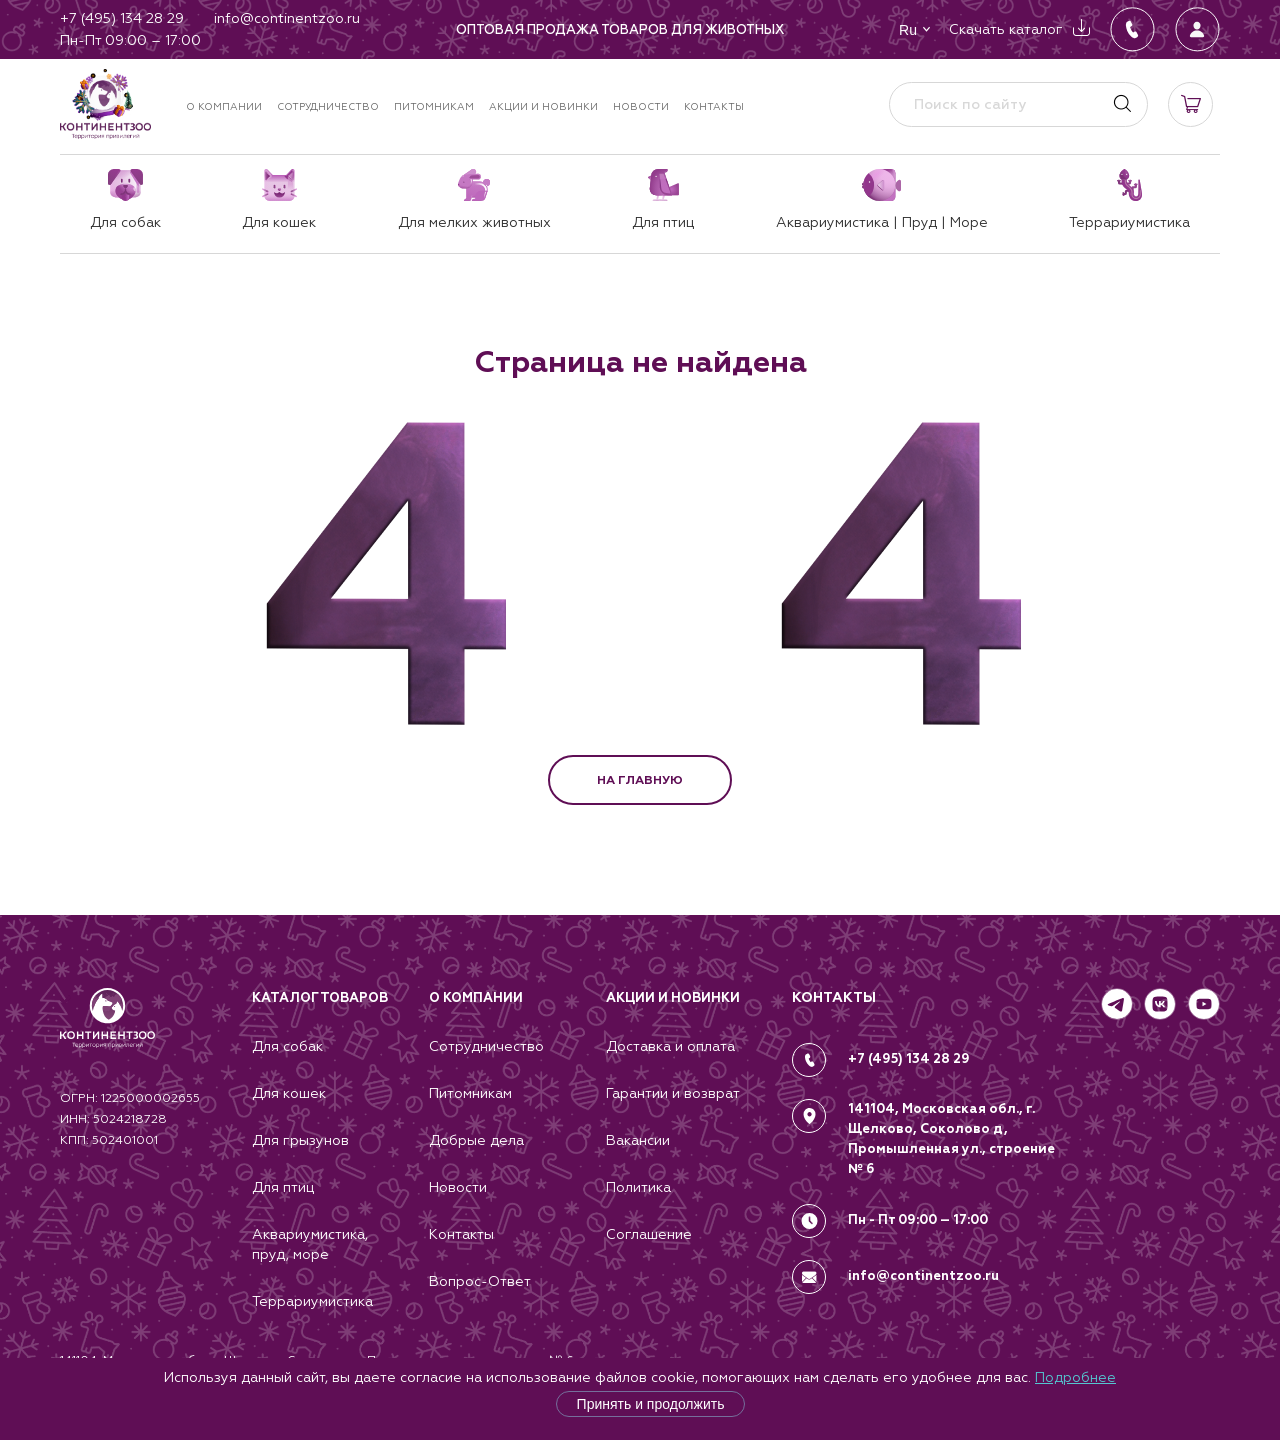  Describe the element at coordinates (224, 106) in the screenshot. I see `О компании` at that location.